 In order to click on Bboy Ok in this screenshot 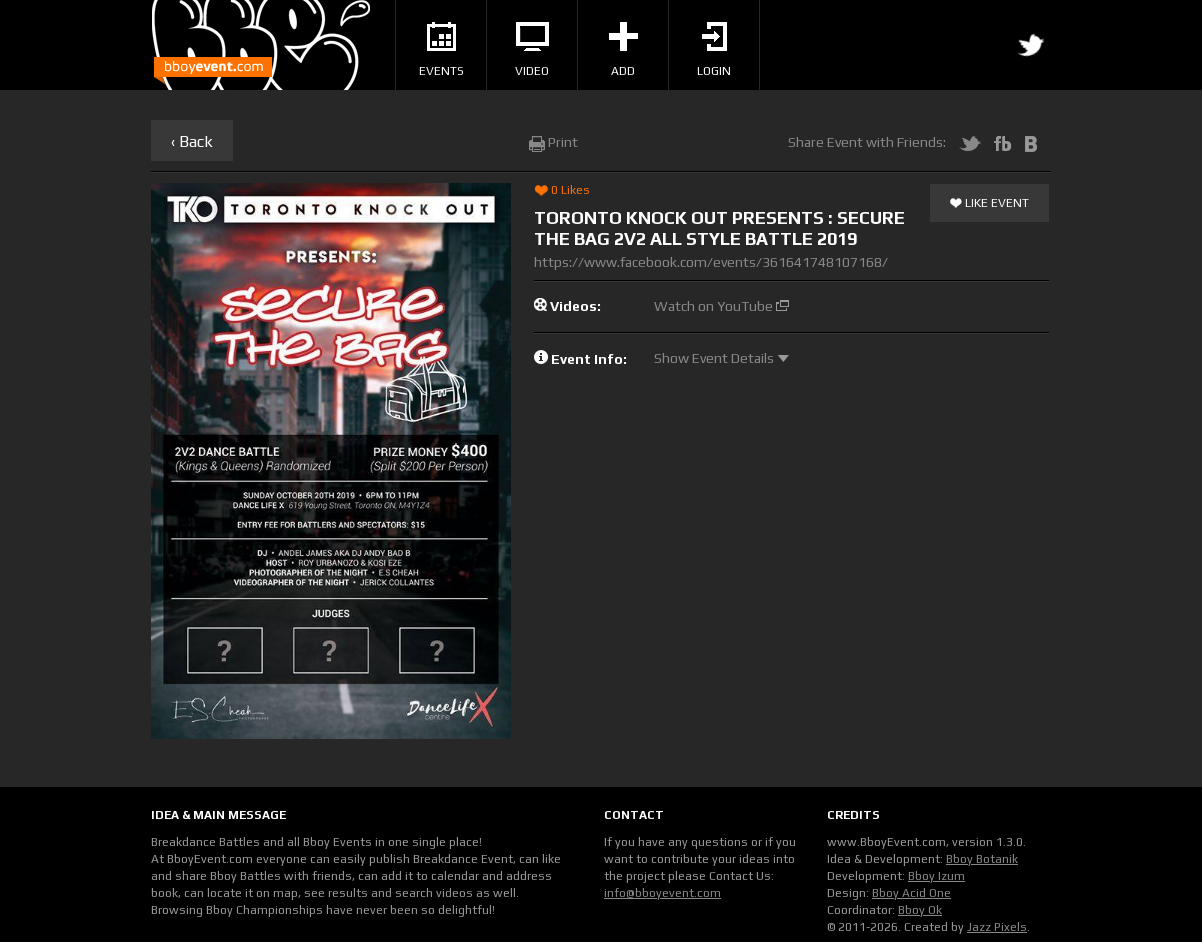, I will do `click(920, 910)`.